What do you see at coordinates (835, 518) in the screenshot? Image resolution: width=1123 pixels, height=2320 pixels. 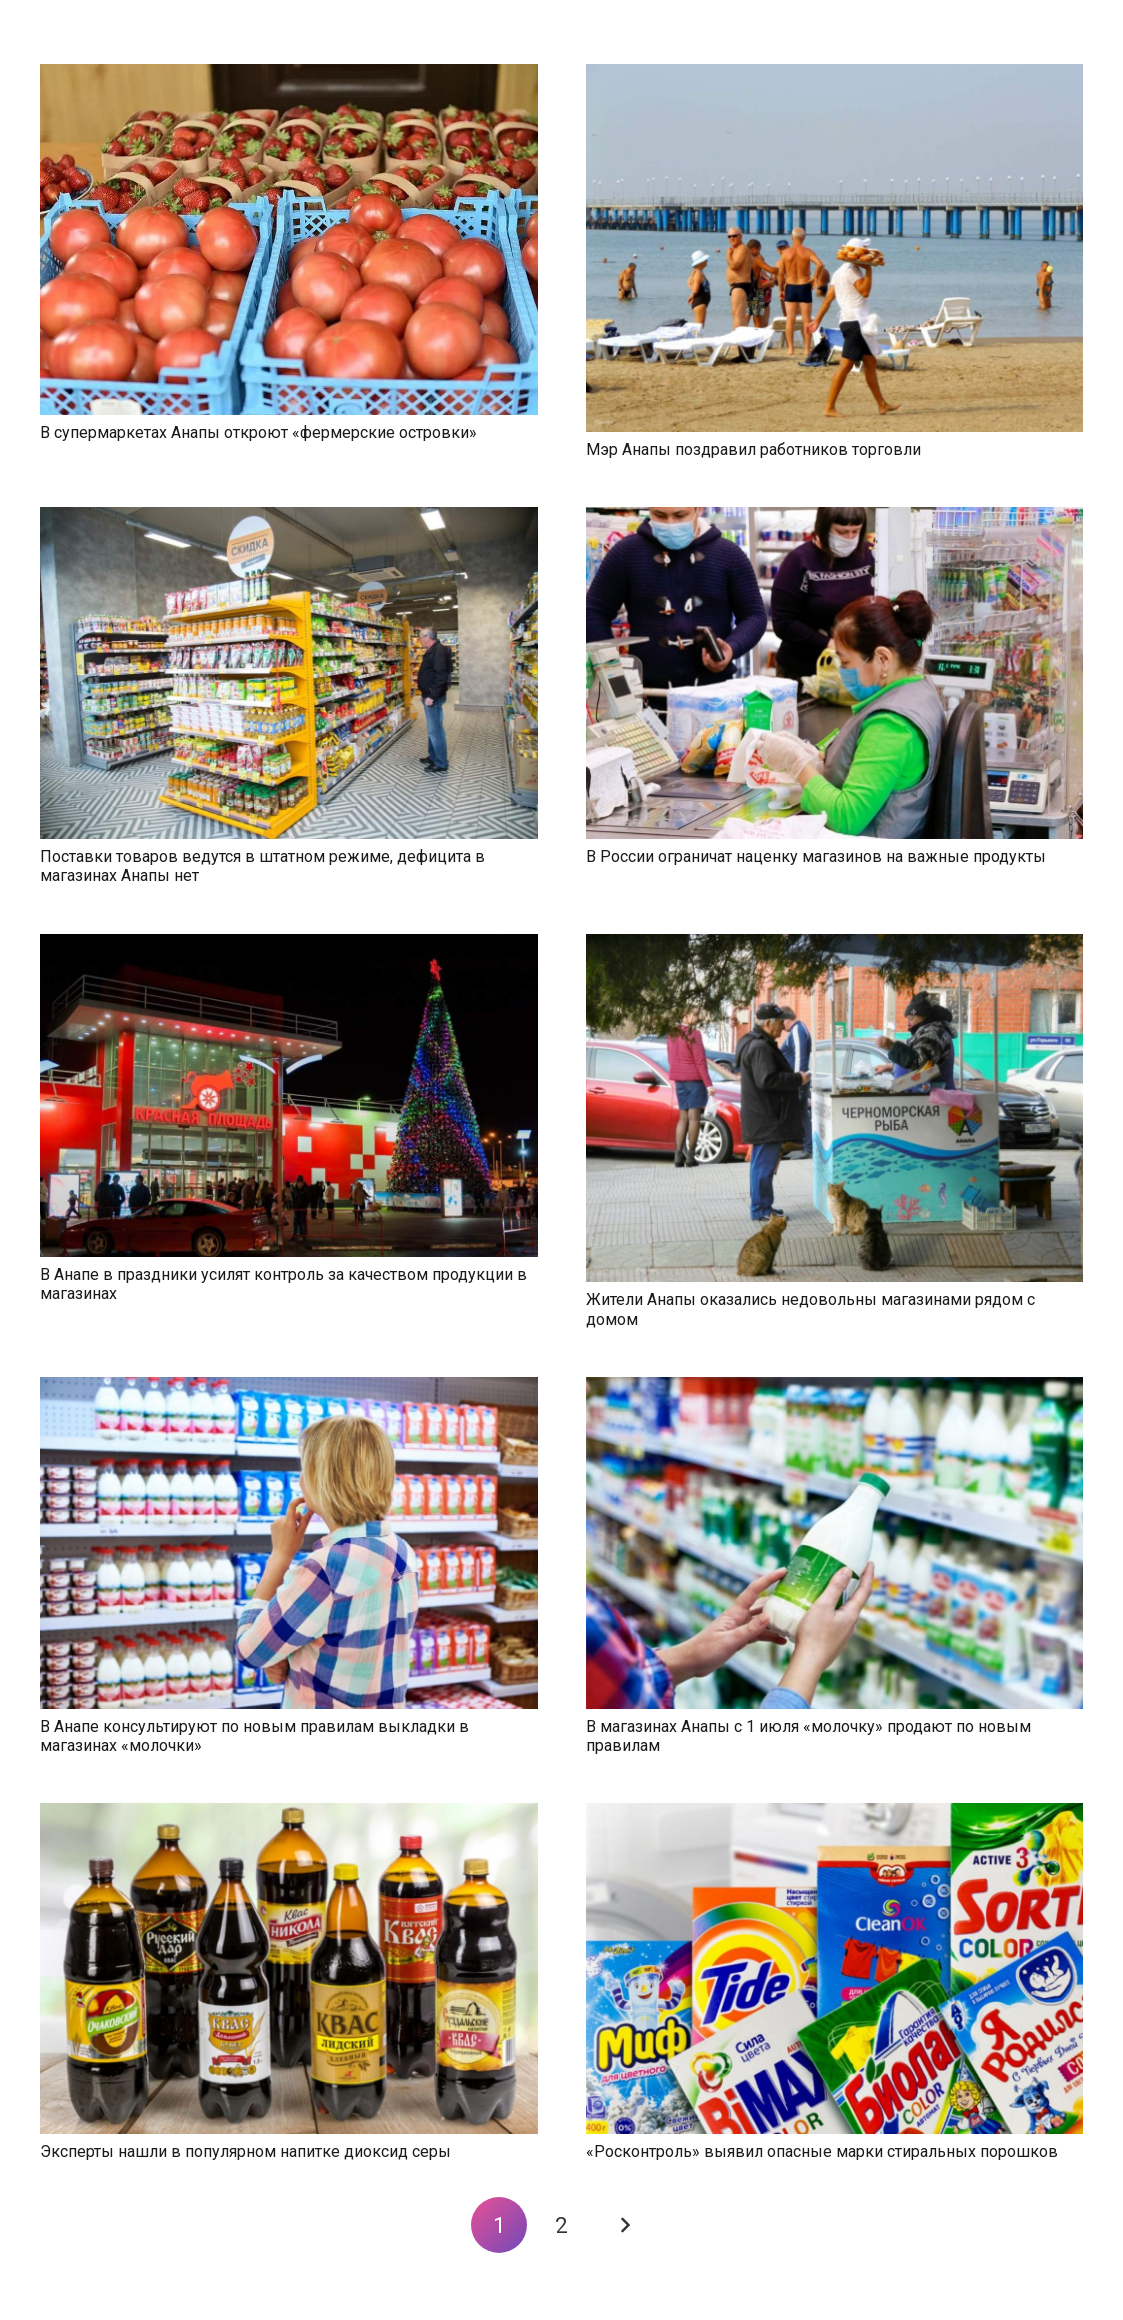 I see `[В России ограничат наценку магазинов на важные продукты]` at bounding box center [835, 518].